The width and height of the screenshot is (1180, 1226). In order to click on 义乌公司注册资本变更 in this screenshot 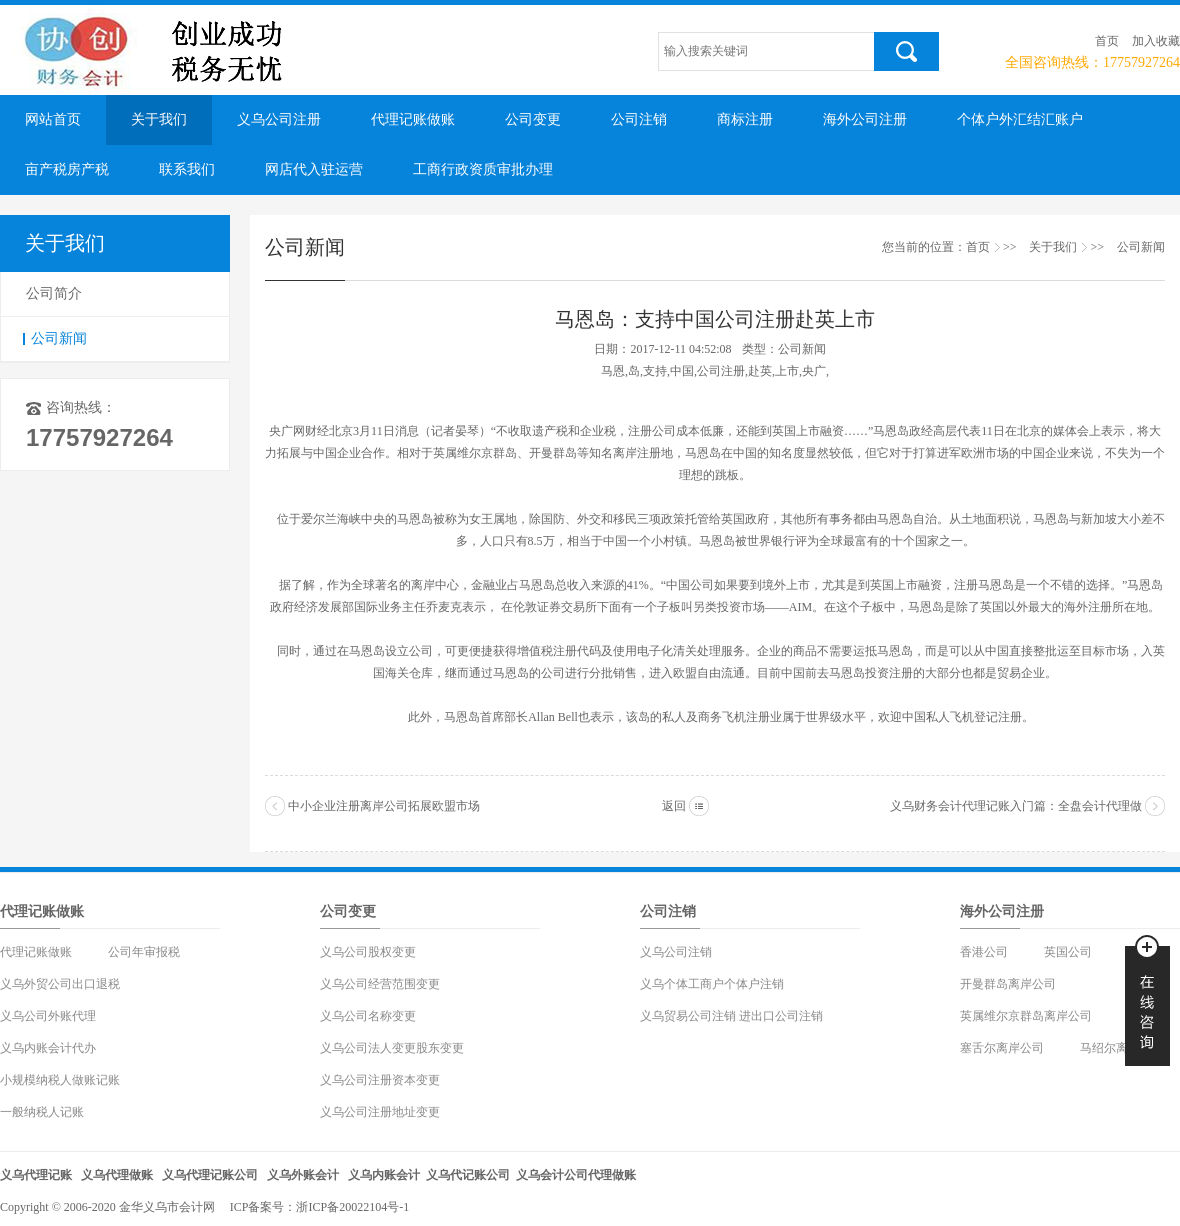, I will do `click(380, 1080)`.